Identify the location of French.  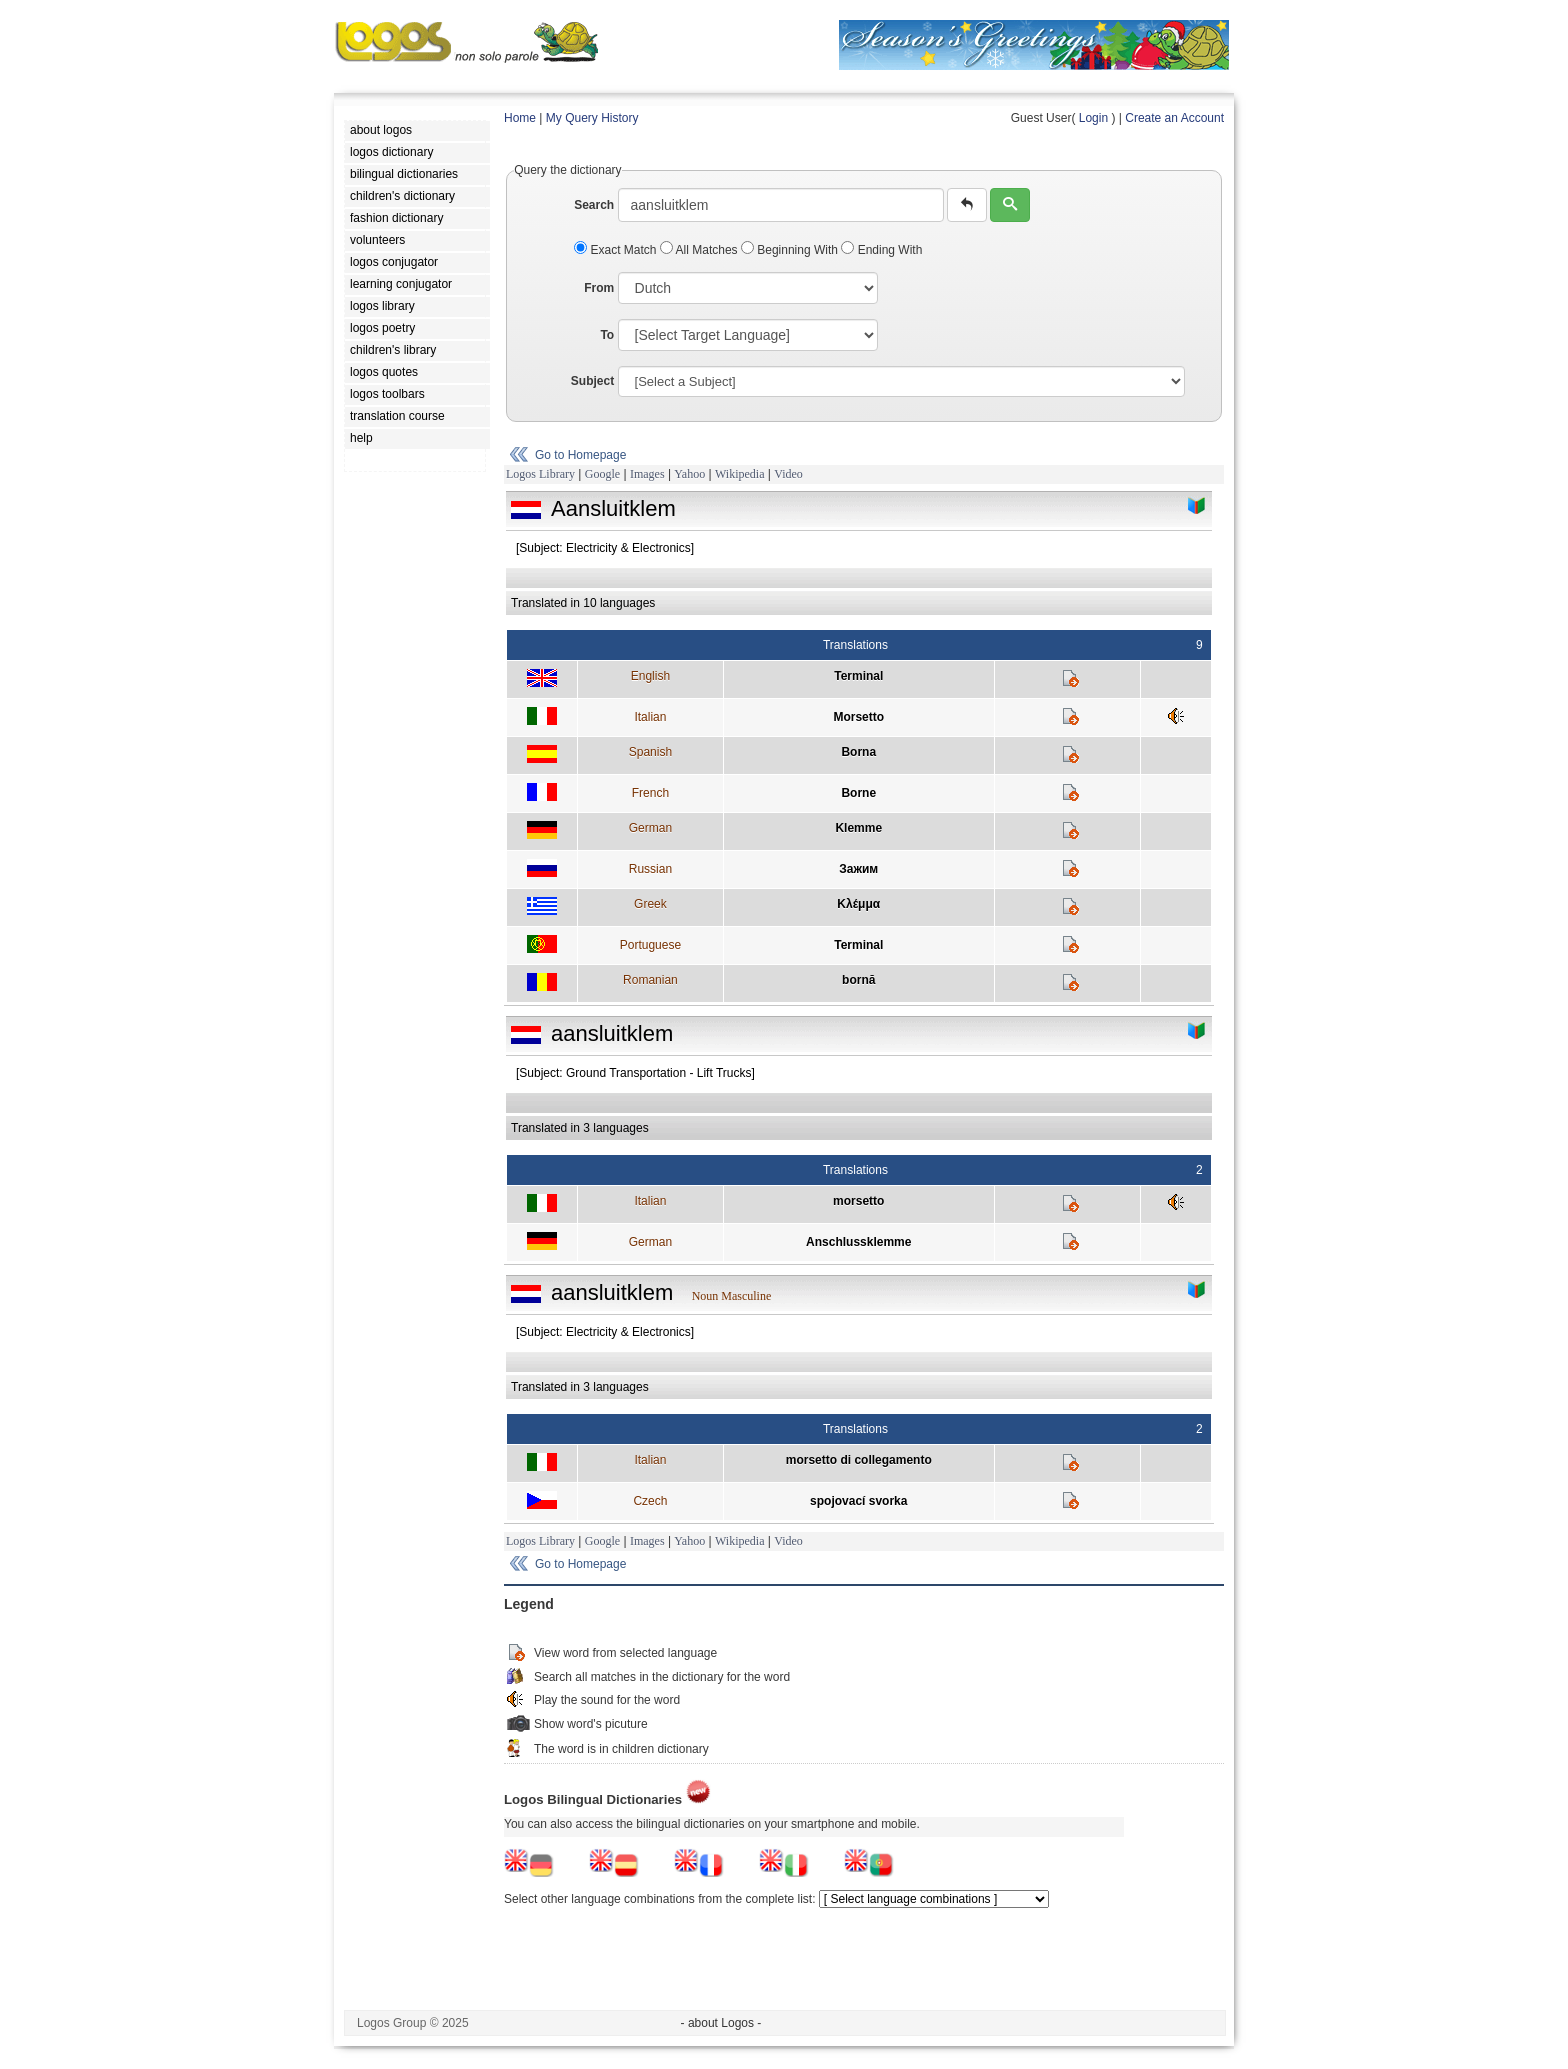
(650, 793).